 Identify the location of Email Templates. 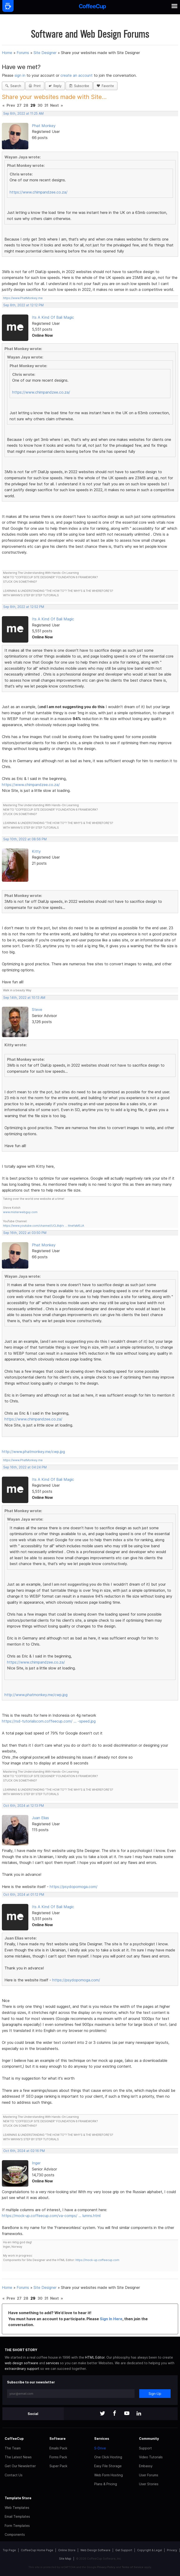
(17, 2516).